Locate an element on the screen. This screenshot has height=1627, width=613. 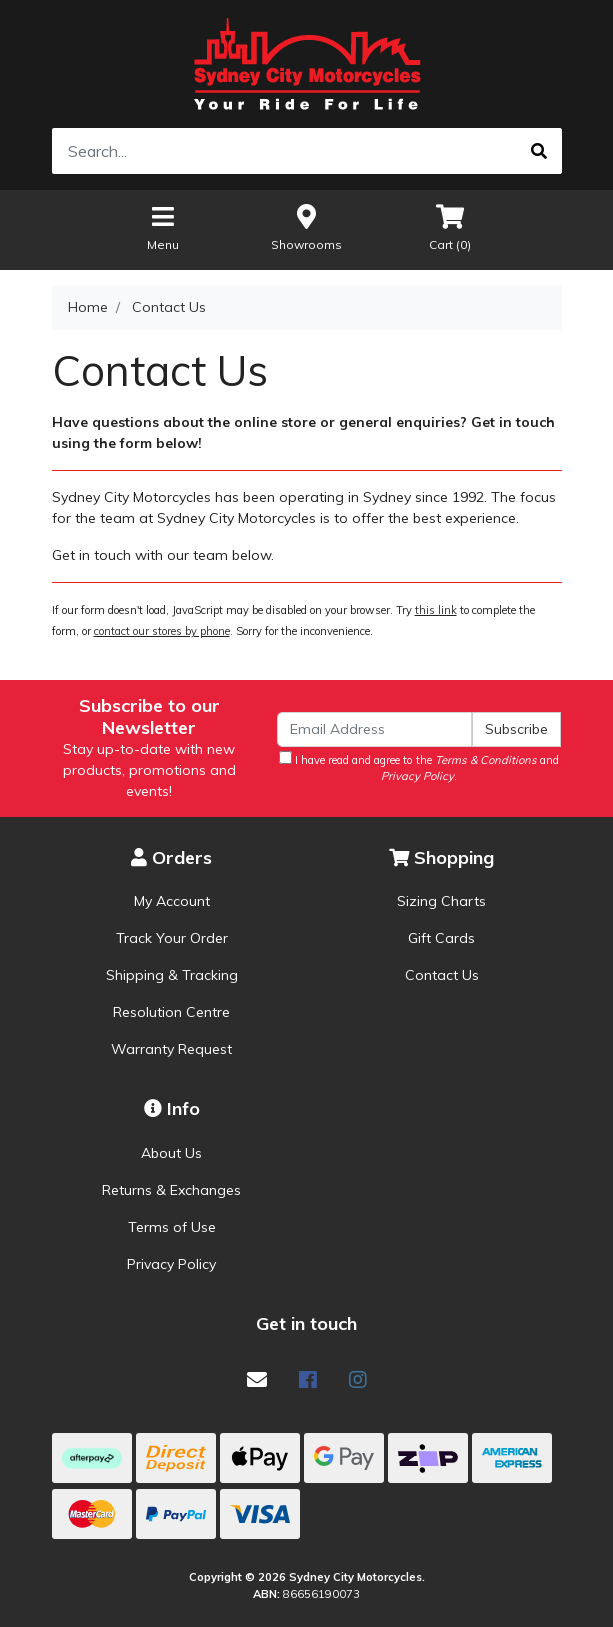
Contact Us is located at coordinates (442, 975).